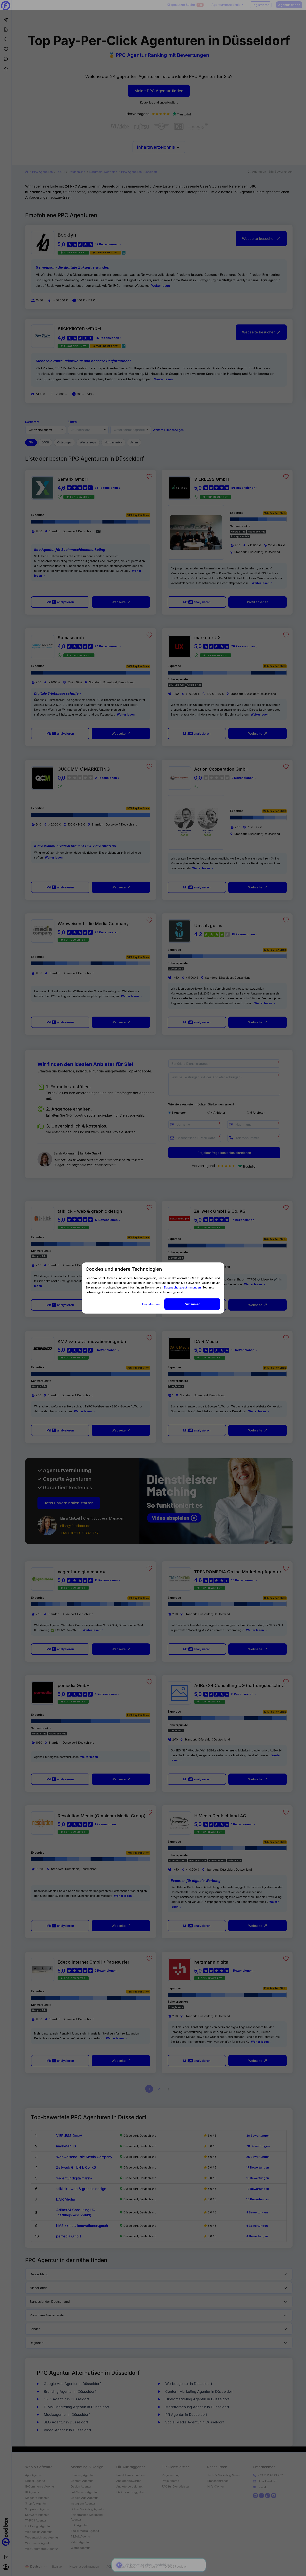 The width and height of the screenshot is (306, 2576). What do you see at coordinates (182, 1287) in the screenshot?
I see `Datenschutzbestimmungen` at bounding box center [182, 1287].